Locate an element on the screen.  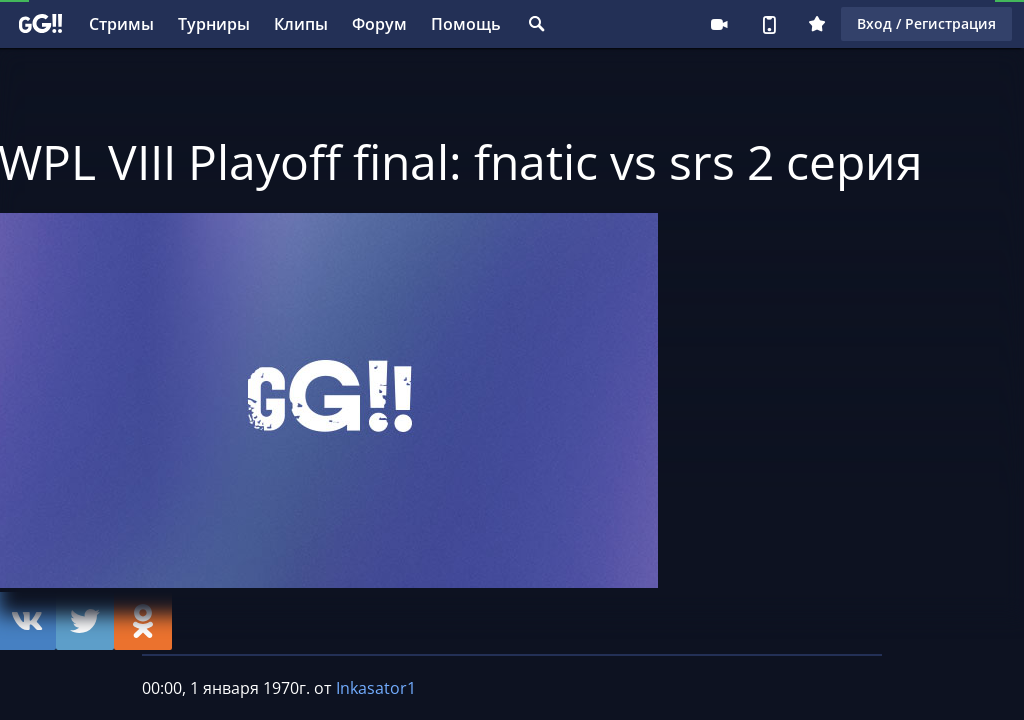
Стримы is located at coordinates (121, 24).